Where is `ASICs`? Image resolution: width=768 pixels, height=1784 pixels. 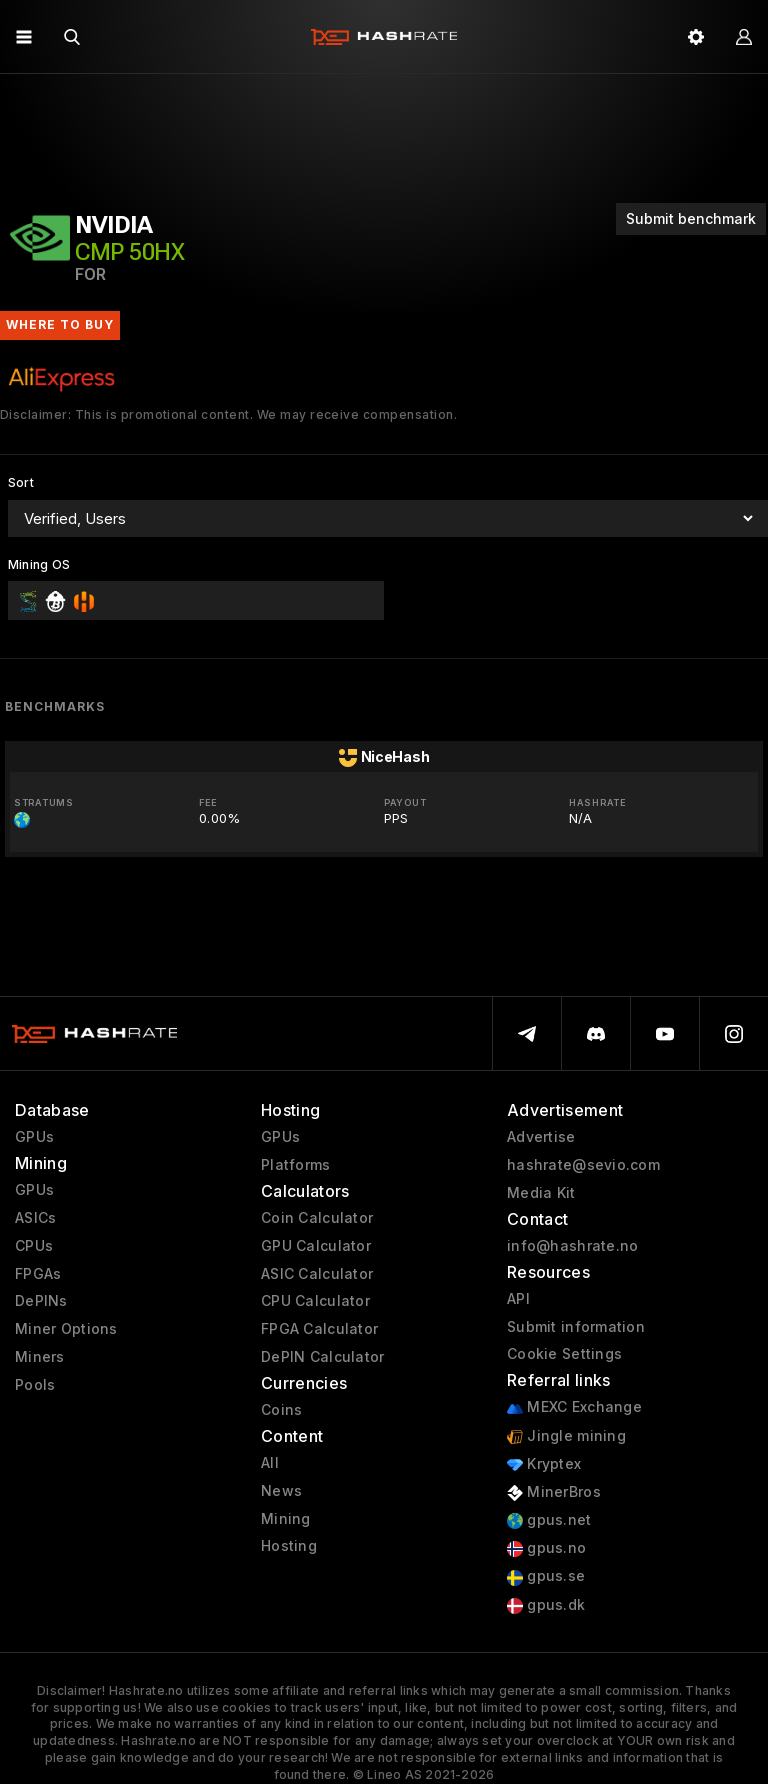 ASICs is located at coordinates (35, 1218).